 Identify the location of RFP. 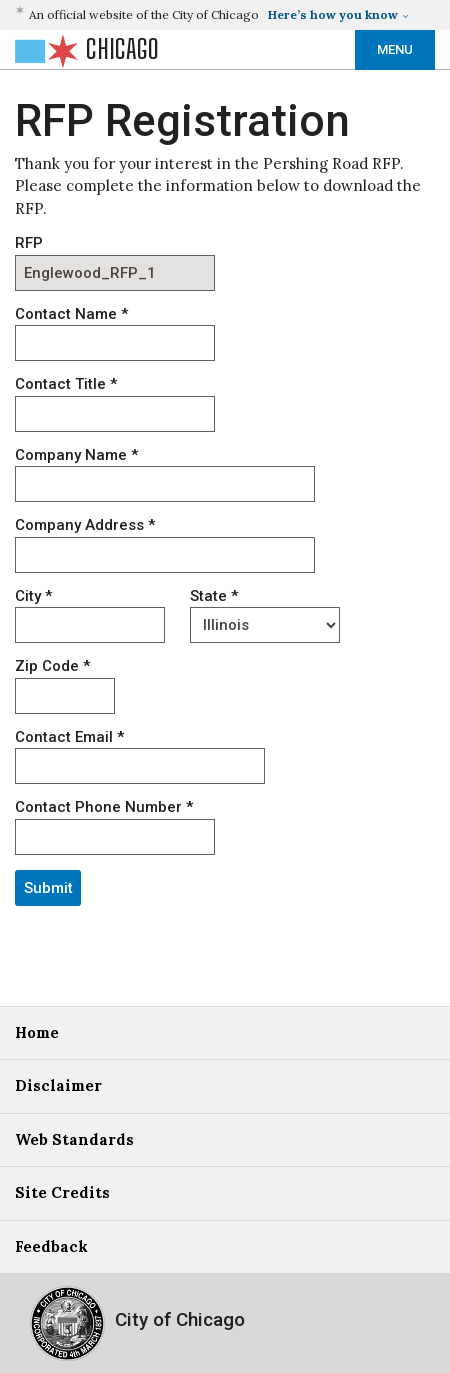
(29, 243).